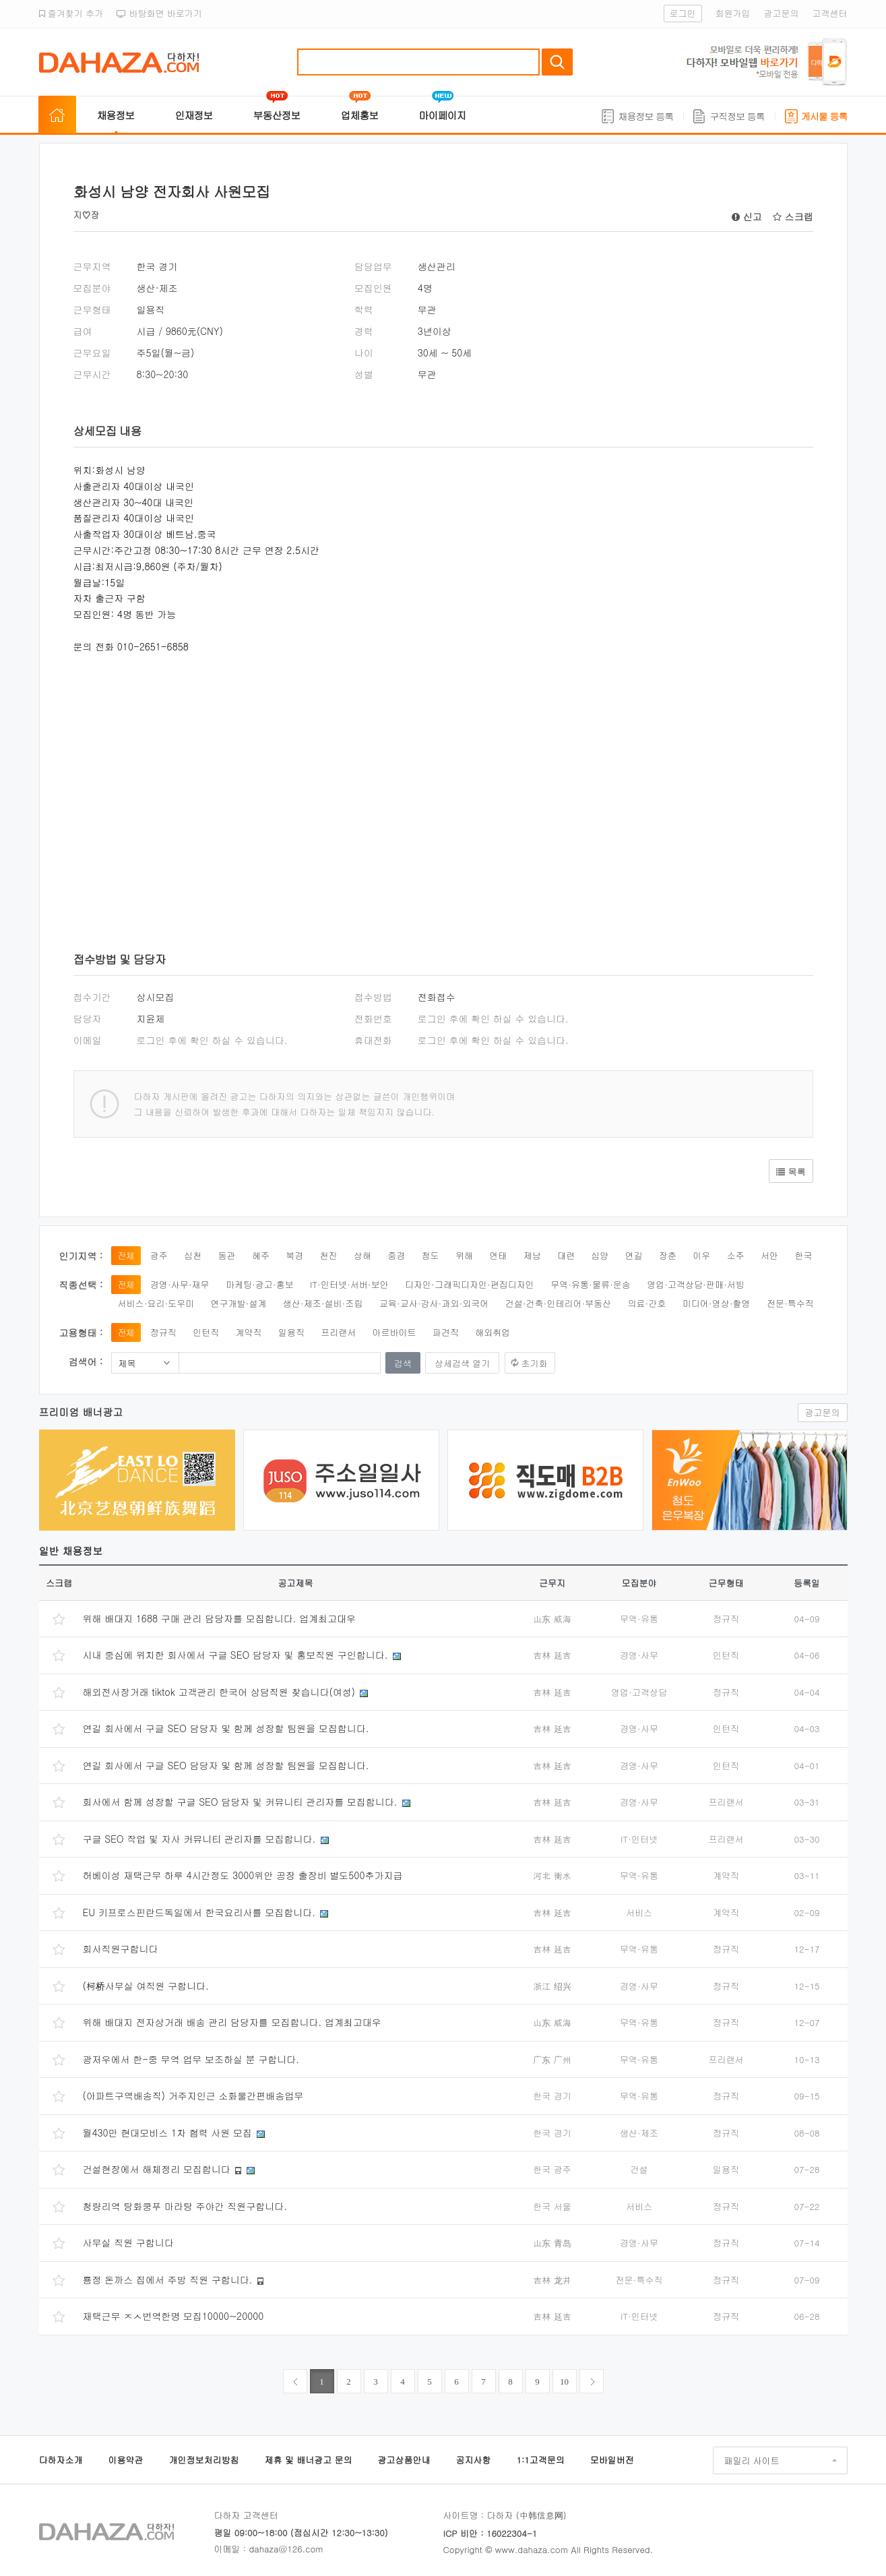 The image size is (886, 2576). Describe the element at coordinates (532, 1255) in the screenshot. I see `제남` at that location.